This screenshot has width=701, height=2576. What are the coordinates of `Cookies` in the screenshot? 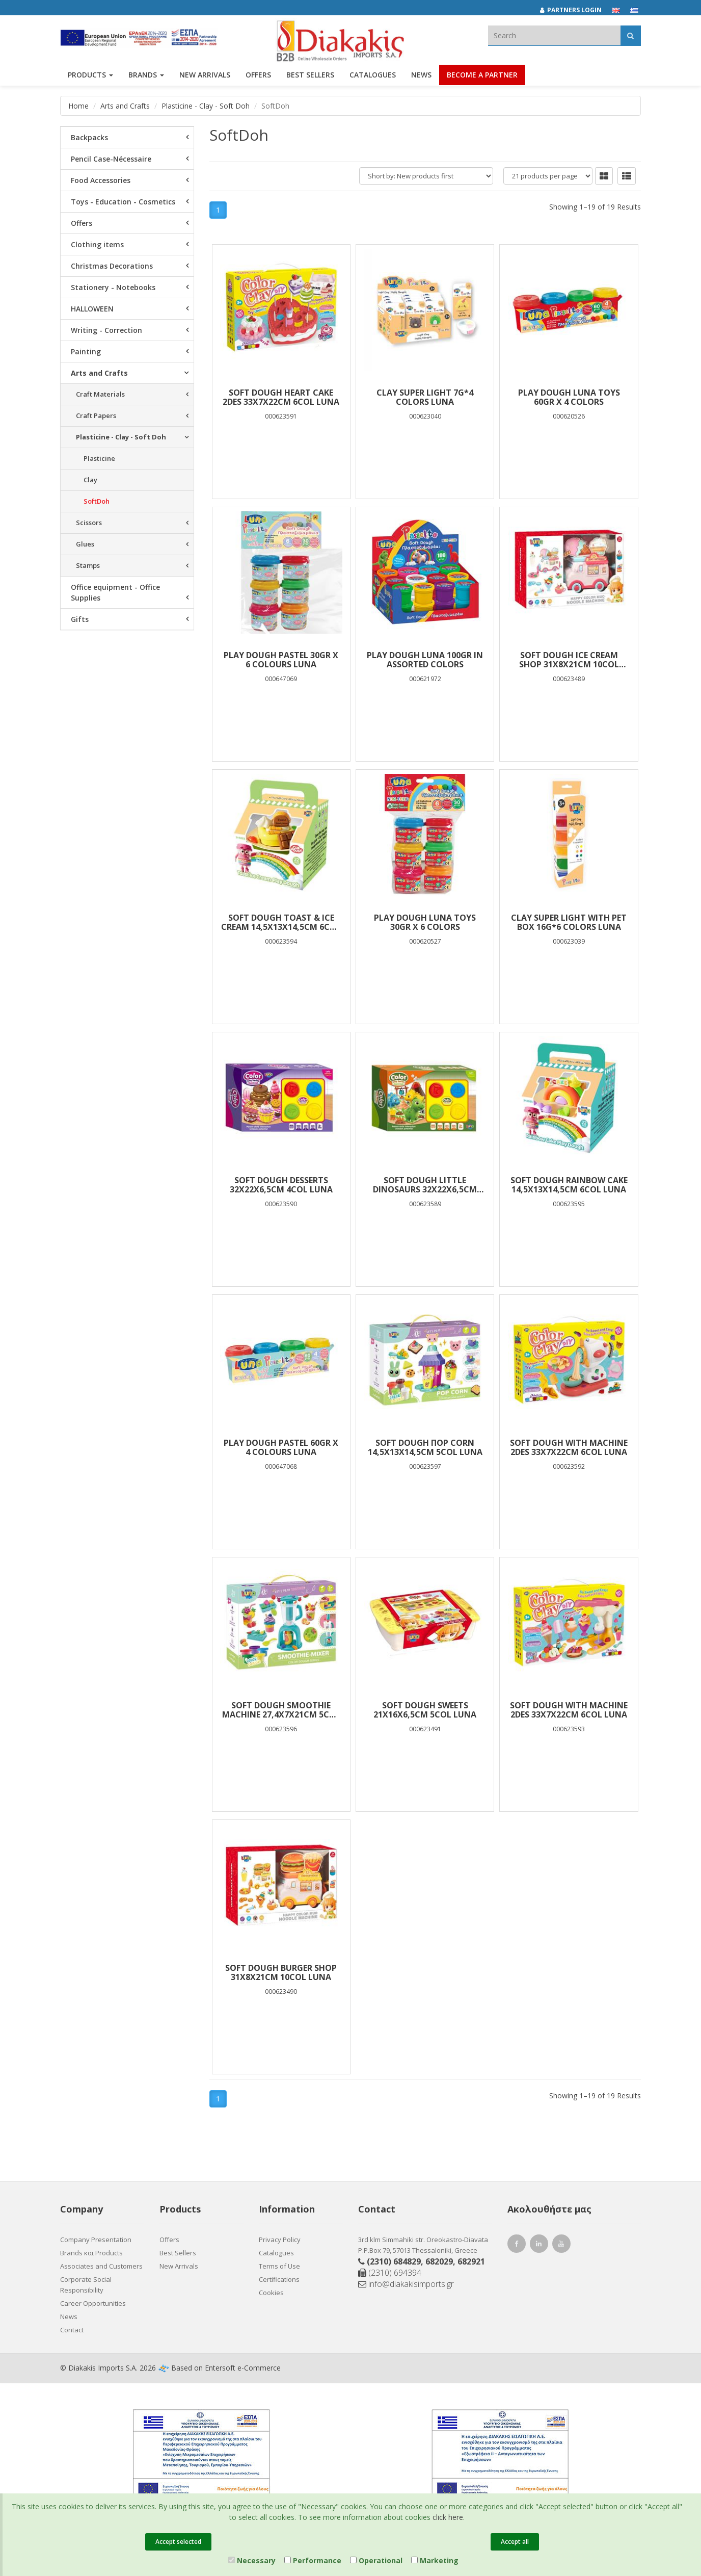 It's located at (271, 2292).